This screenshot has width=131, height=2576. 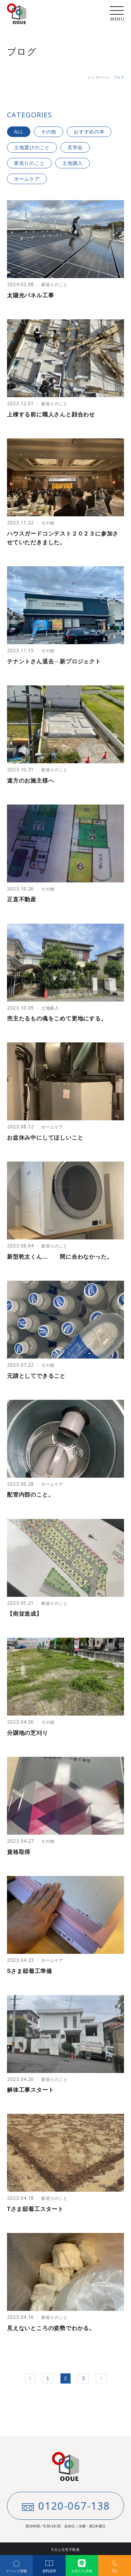 I want to click on TEL, so click(x=114, y=2564).